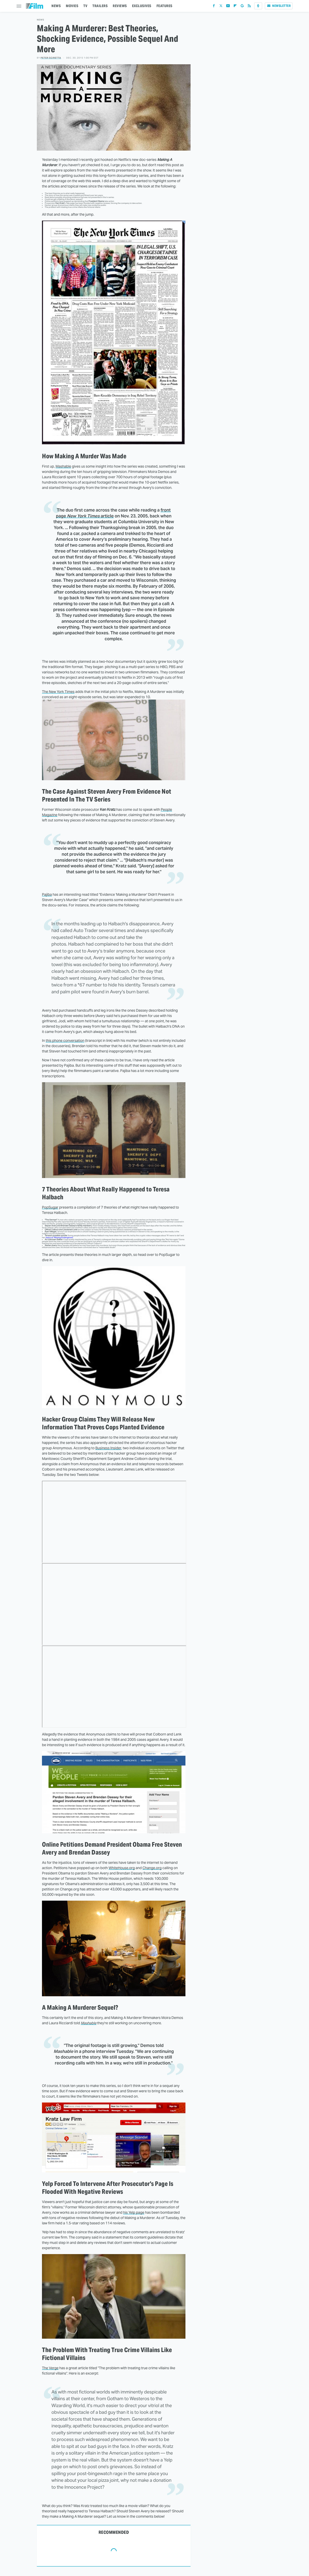  I want to click on [Flipboard], so click(235, 6).